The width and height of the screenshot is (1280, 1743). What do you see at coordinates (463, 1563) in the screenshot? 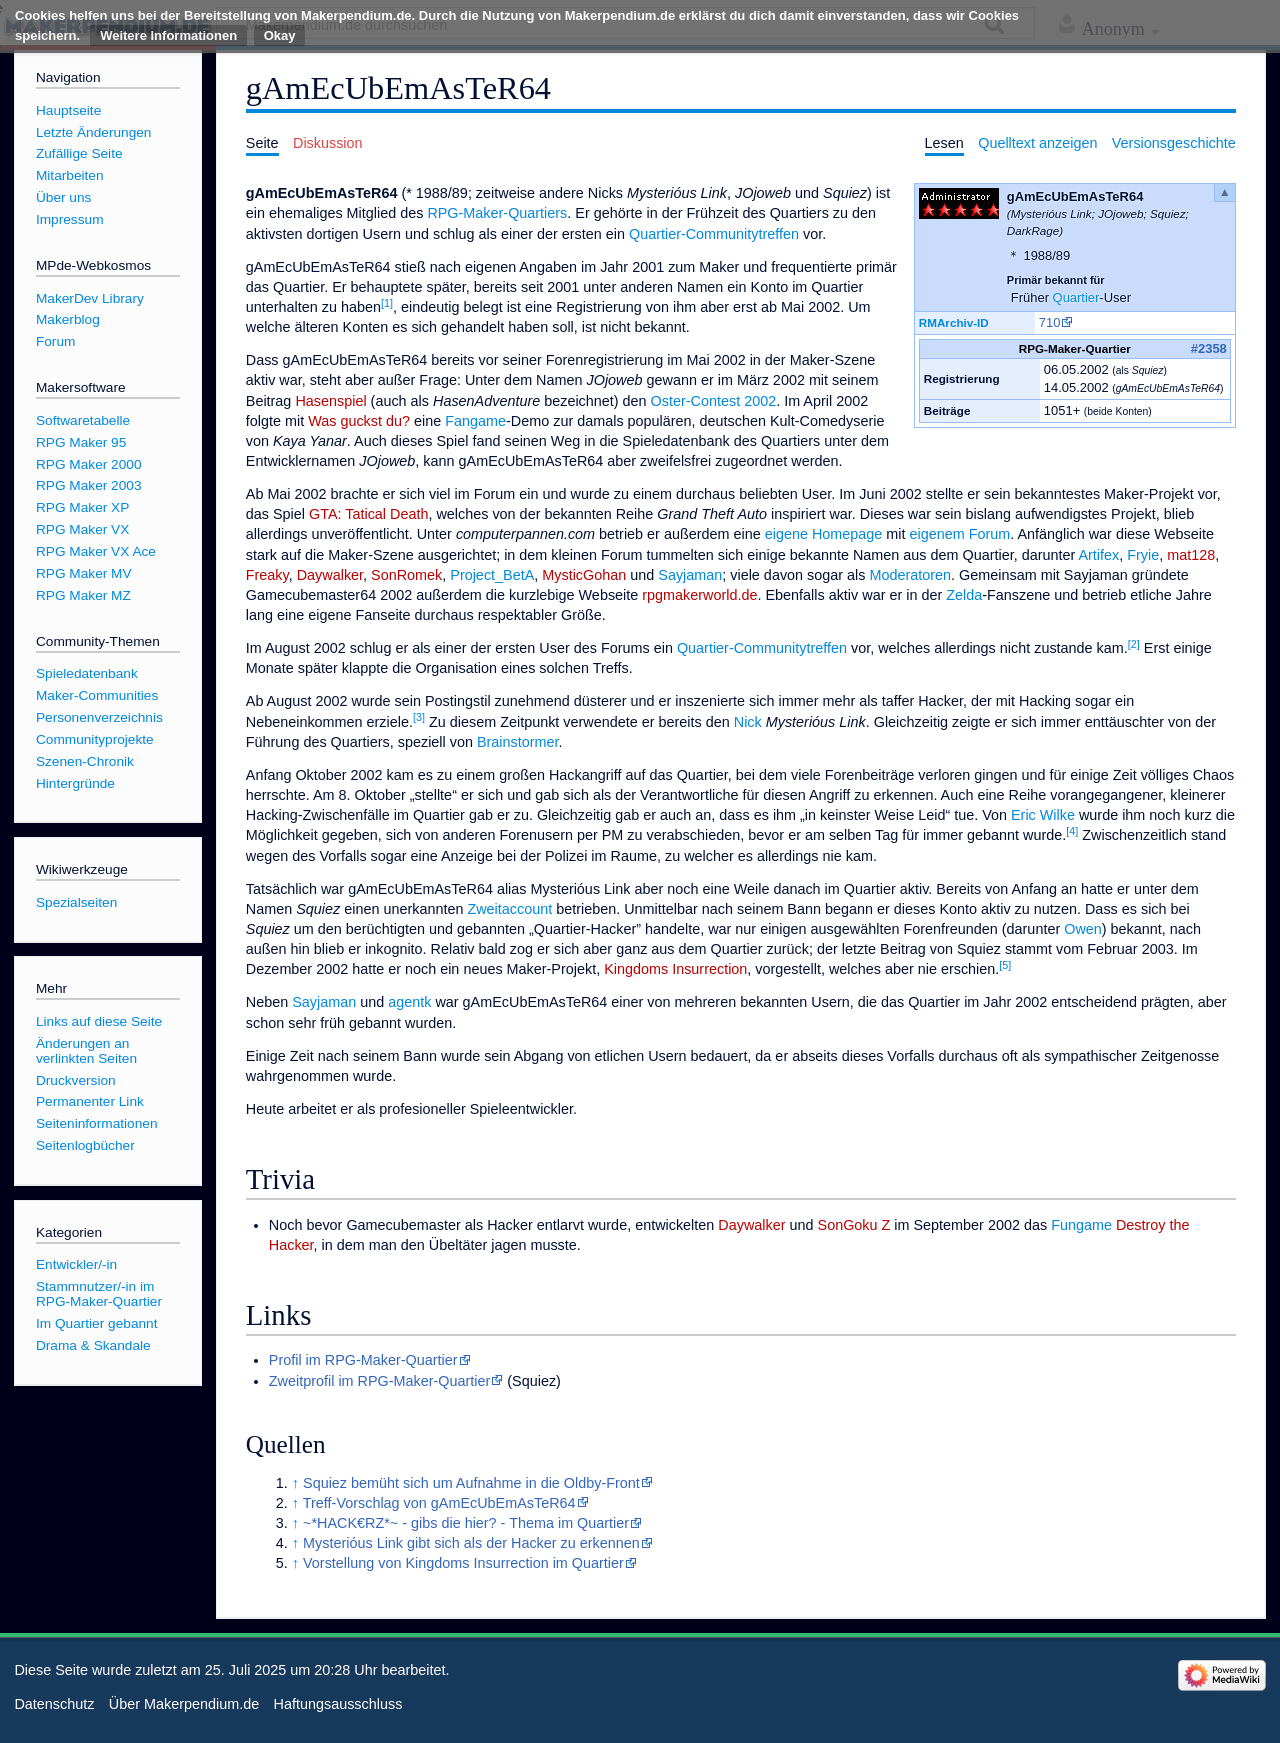
I see `Vorstellung von Kingdoms Insurrection im Quartier` at bounding box center [463, 1563].